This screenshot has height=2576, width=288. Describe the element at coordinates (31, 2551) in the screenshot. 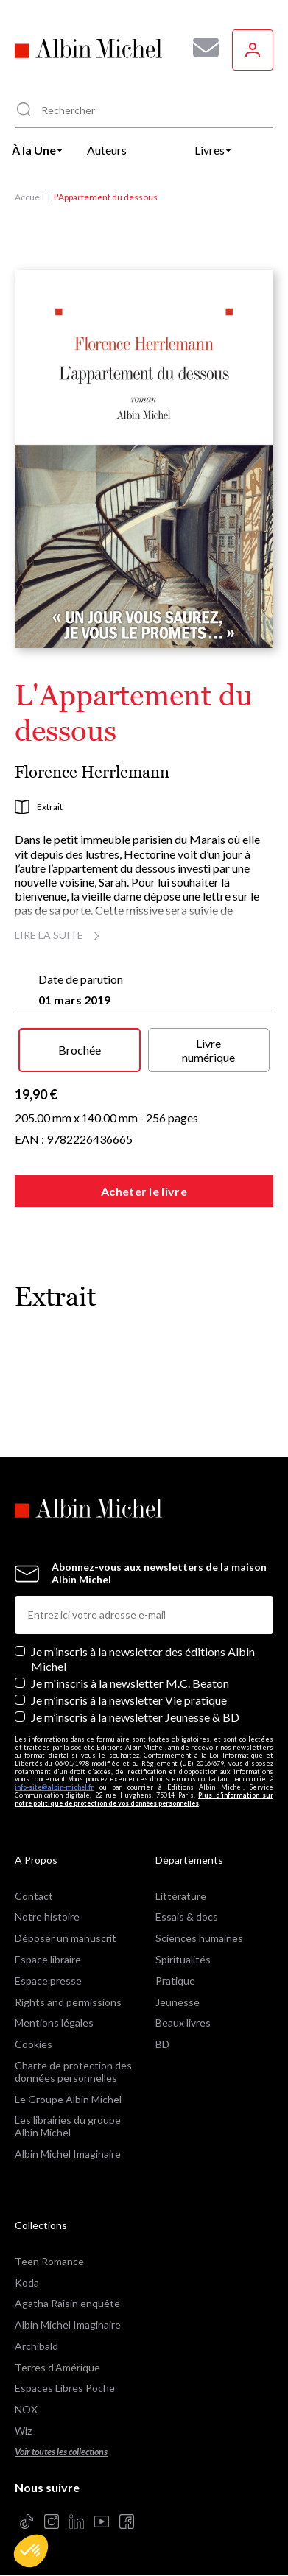

I see `[button]` at that location.